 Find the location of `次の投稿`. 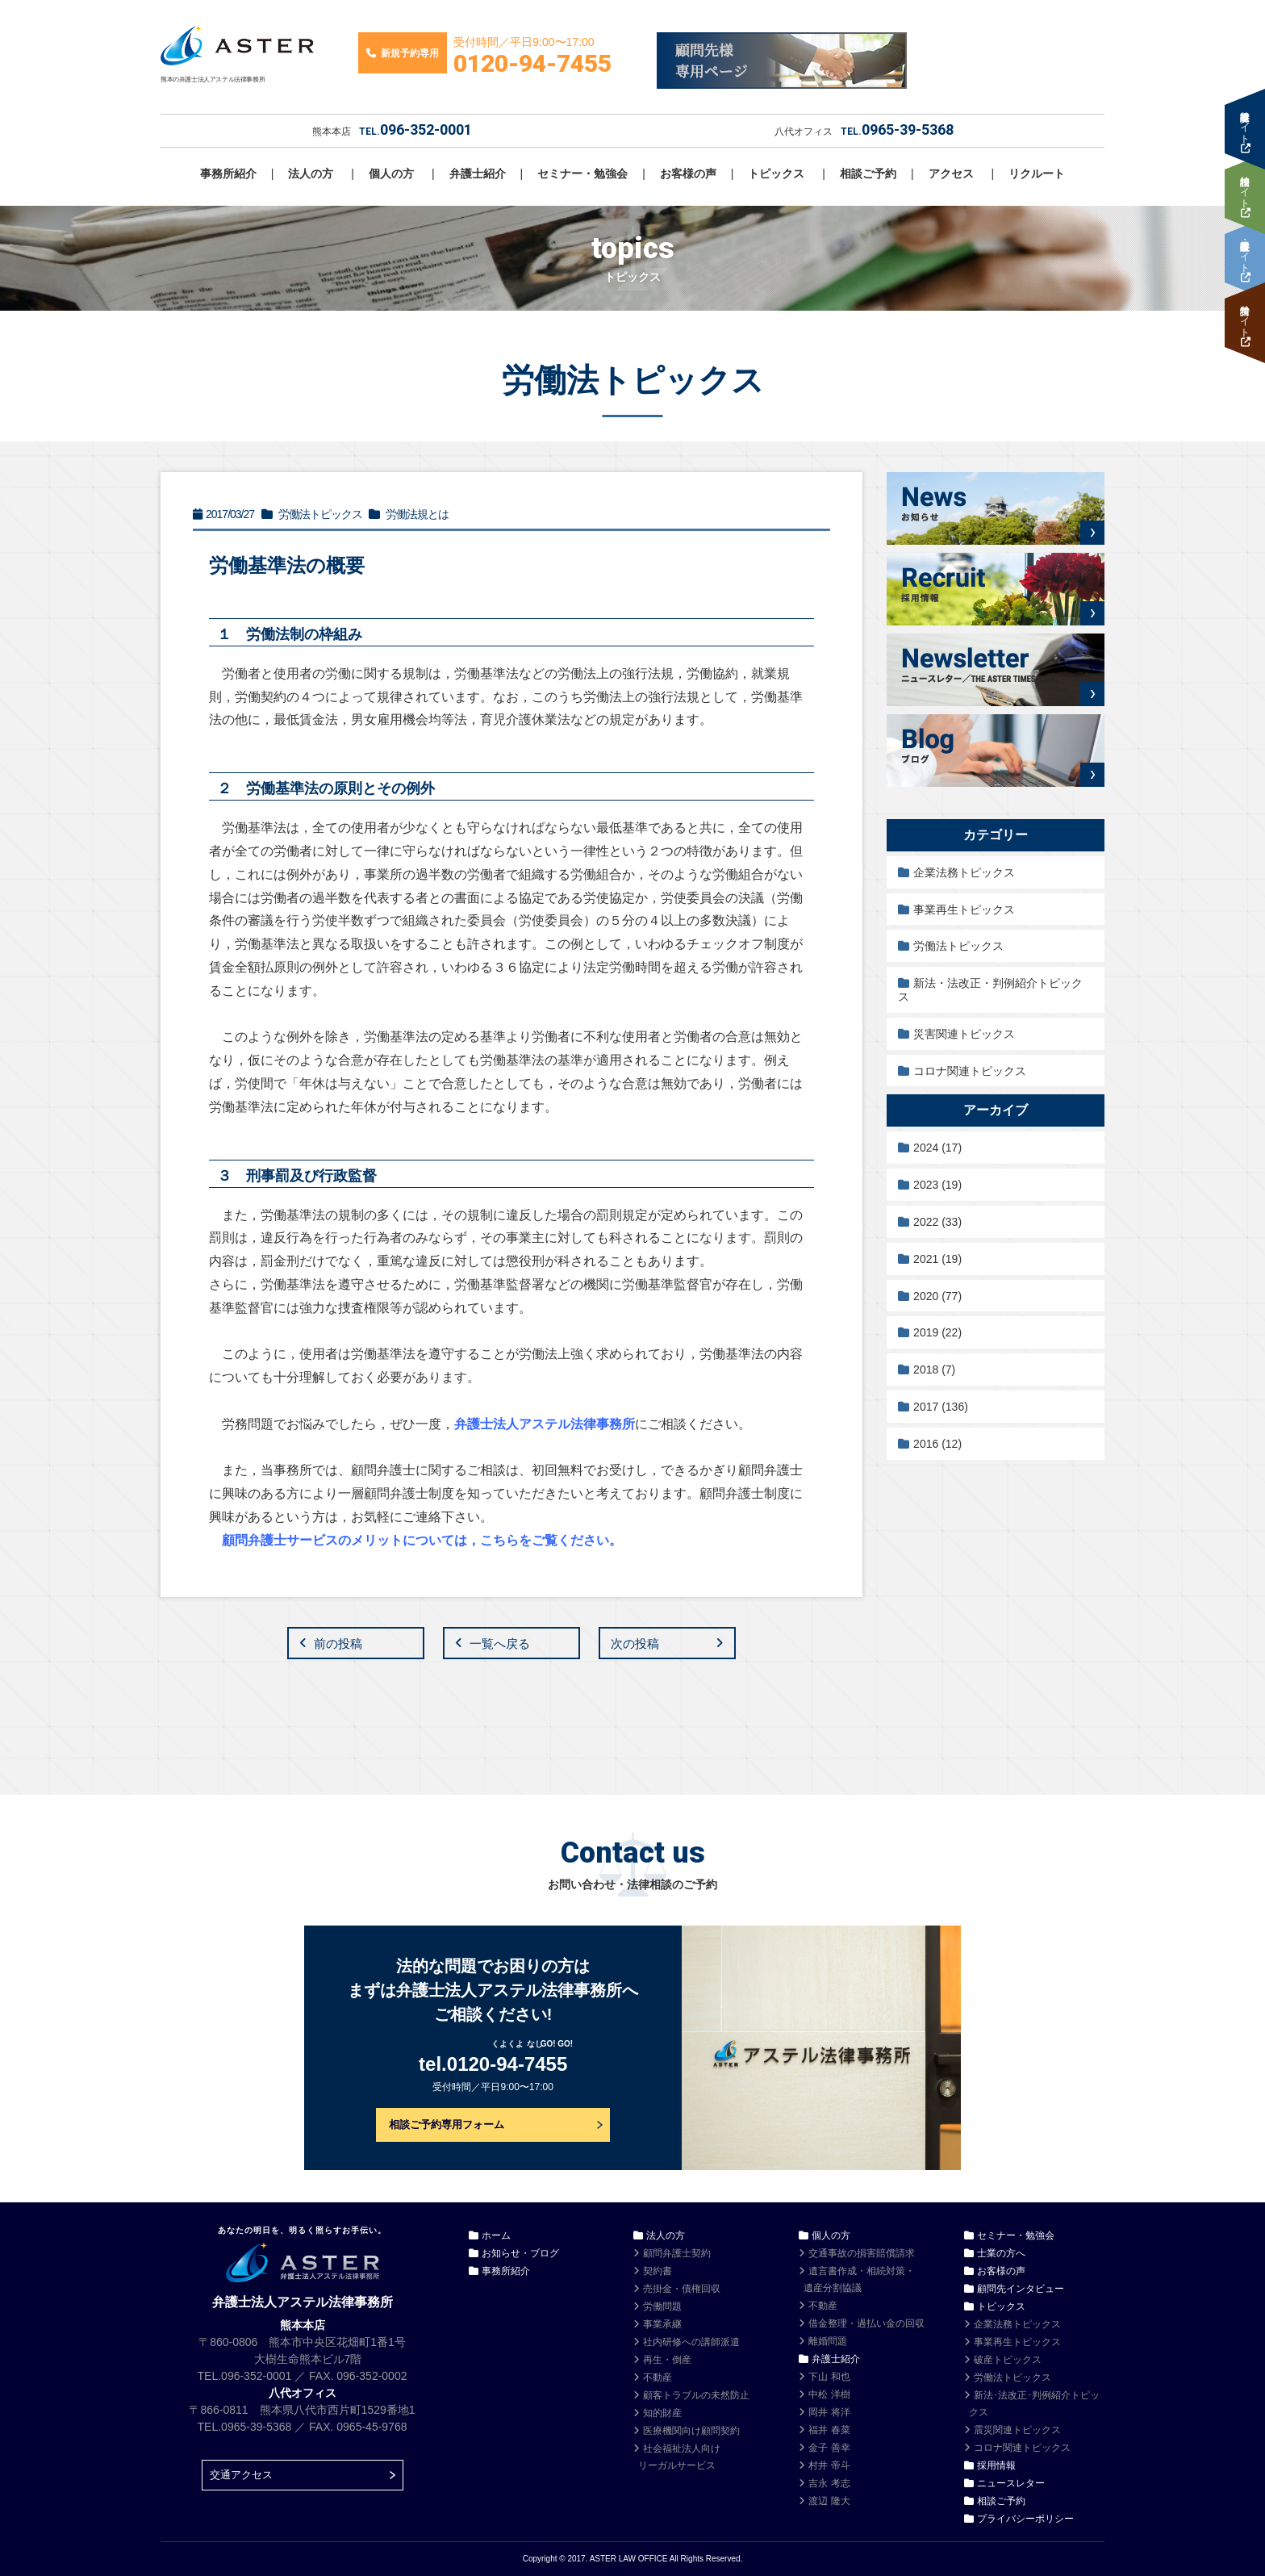

次の投稿 is located at coordinates (635, 1643).